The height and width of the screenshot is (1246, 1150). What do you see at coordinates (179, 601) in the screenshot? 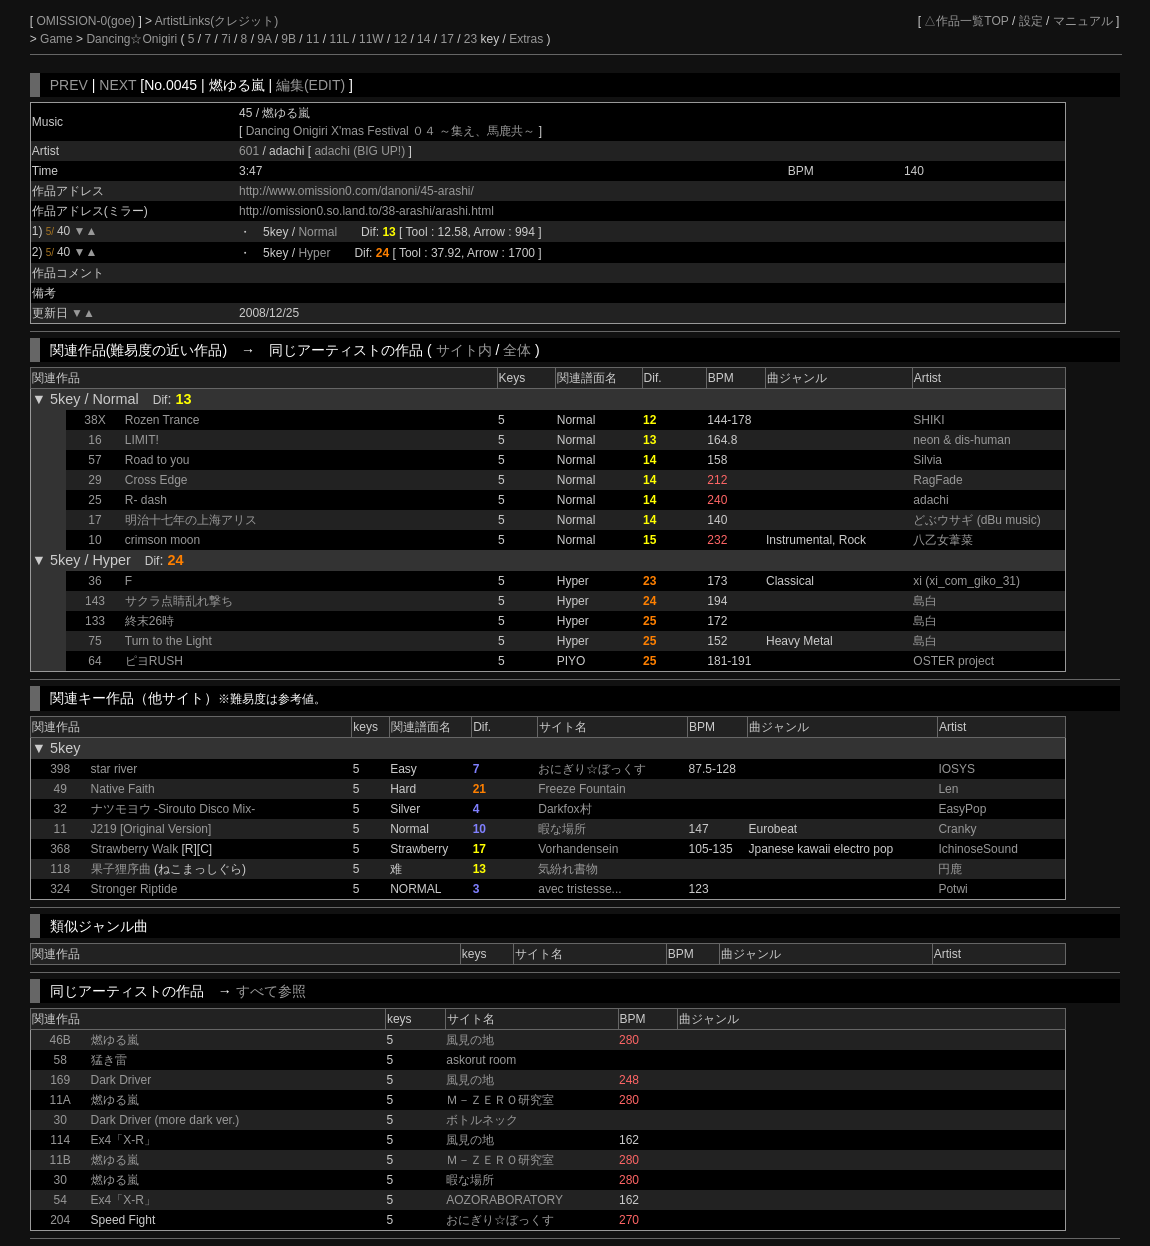
I see `サクラ点睛乱れ撃ち` at bounding box center [179, 601].